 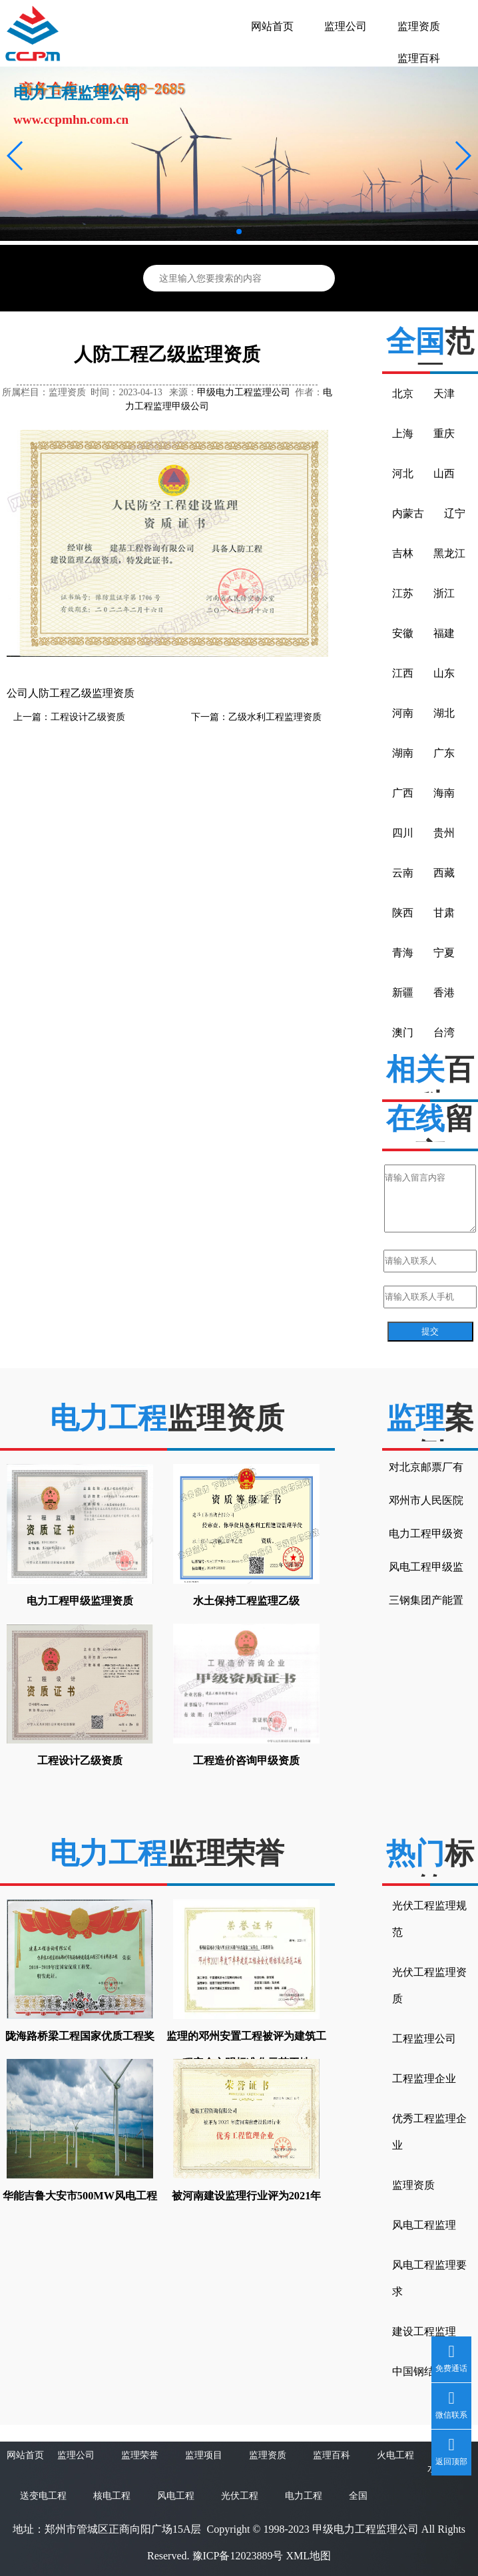 I want to click on 全国, so click(x=358, y=2496).